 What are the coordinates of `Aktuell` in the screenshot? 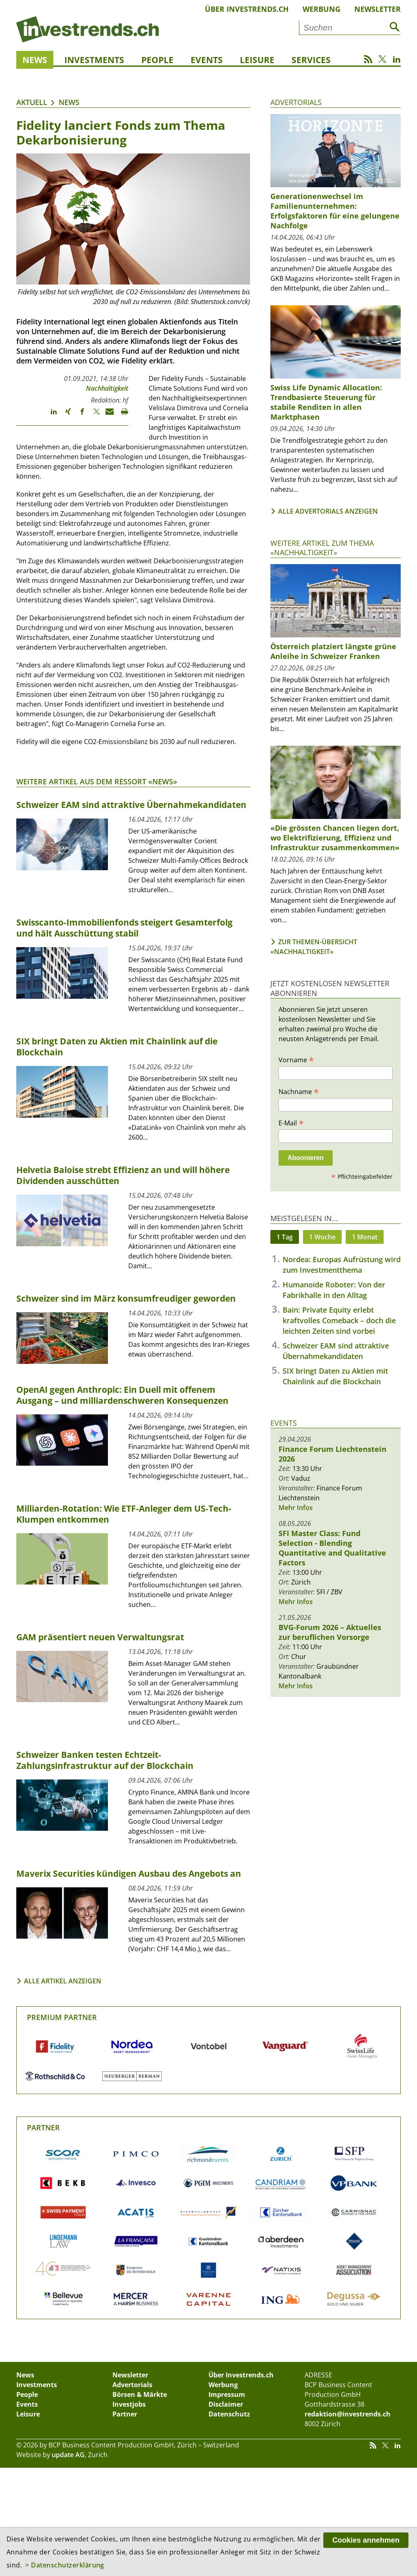 It's located at (31, 102).